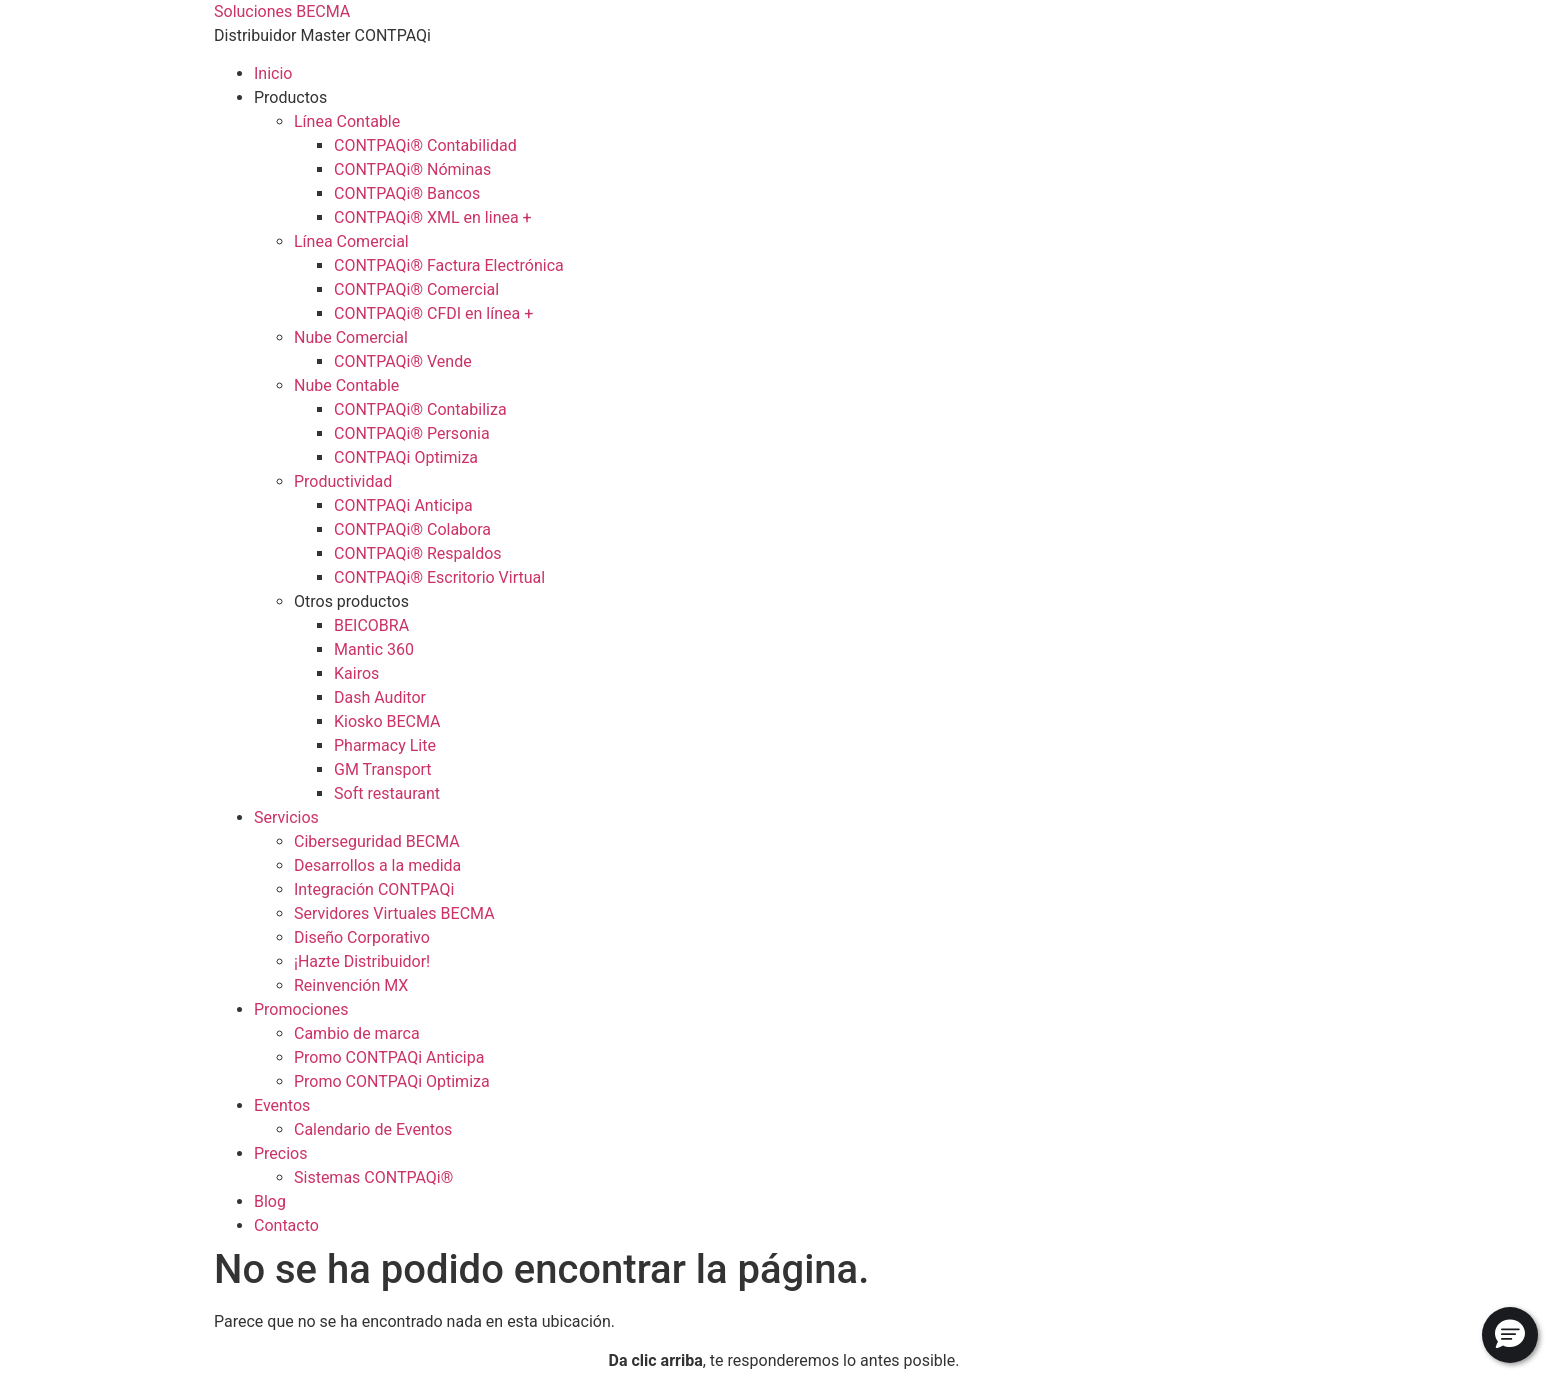 The width and height of the screenshot is (1568, 1388). Describe the element at coordinates (351, 601) in the screenshot. I see `Otros productos` at that location.